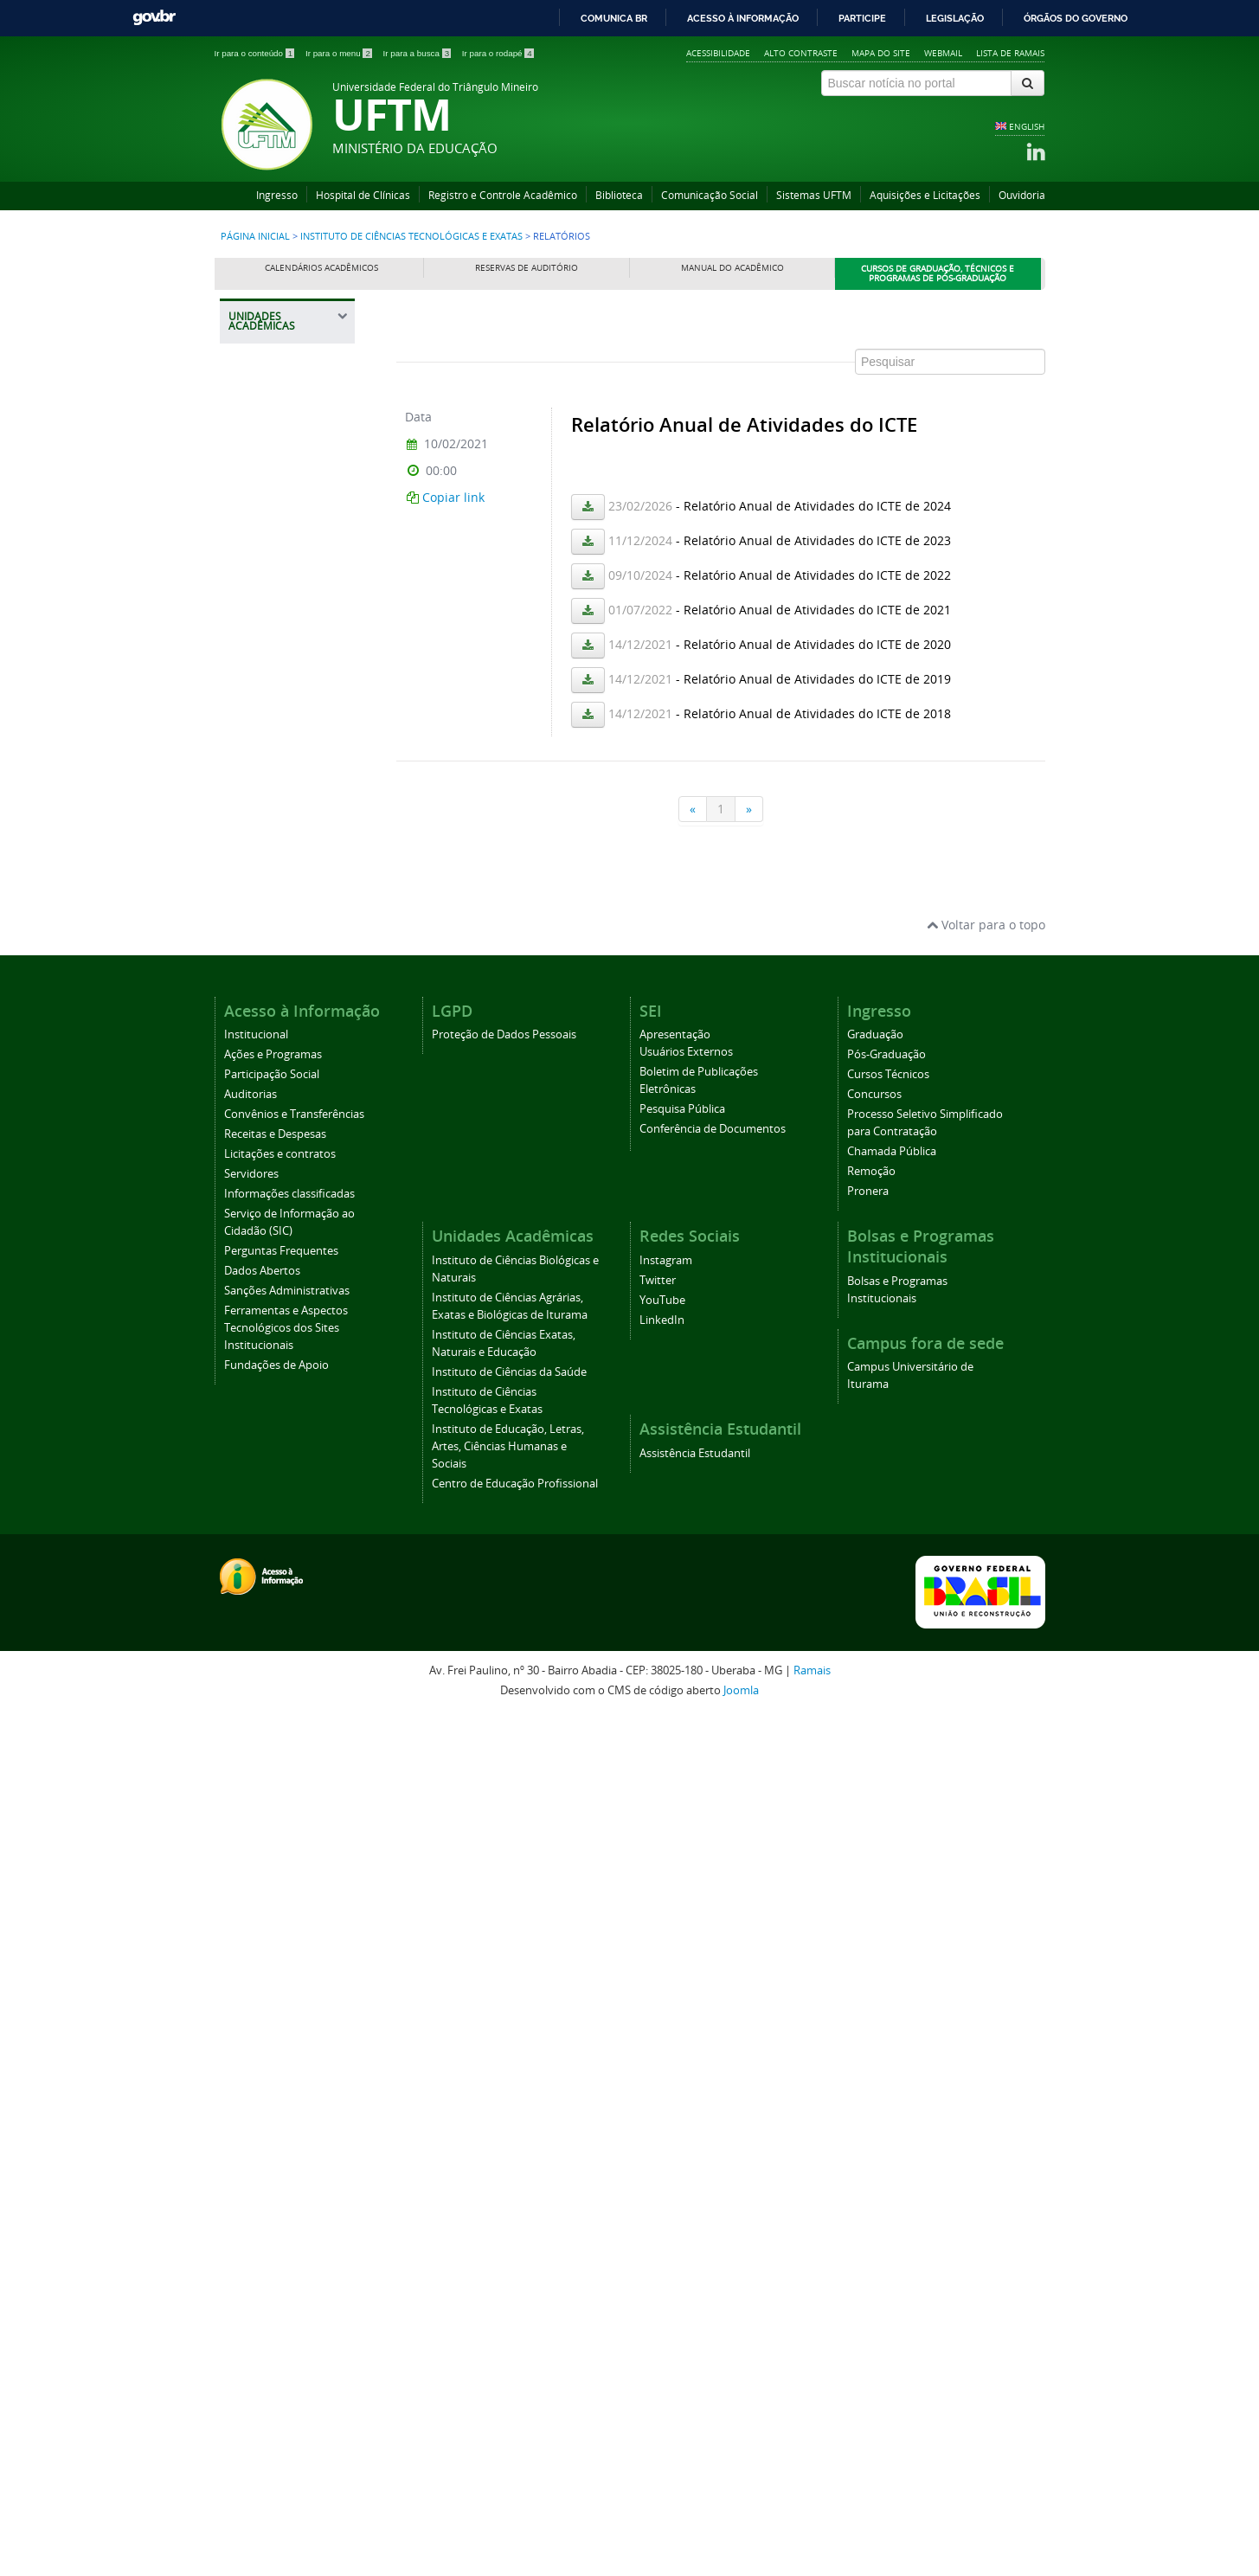 The height and width of the screenshot is (2576, 1259). Describe the element at coordinates (287, 2152) in the screenshot. I see `Sanções Administrativas` at that location.